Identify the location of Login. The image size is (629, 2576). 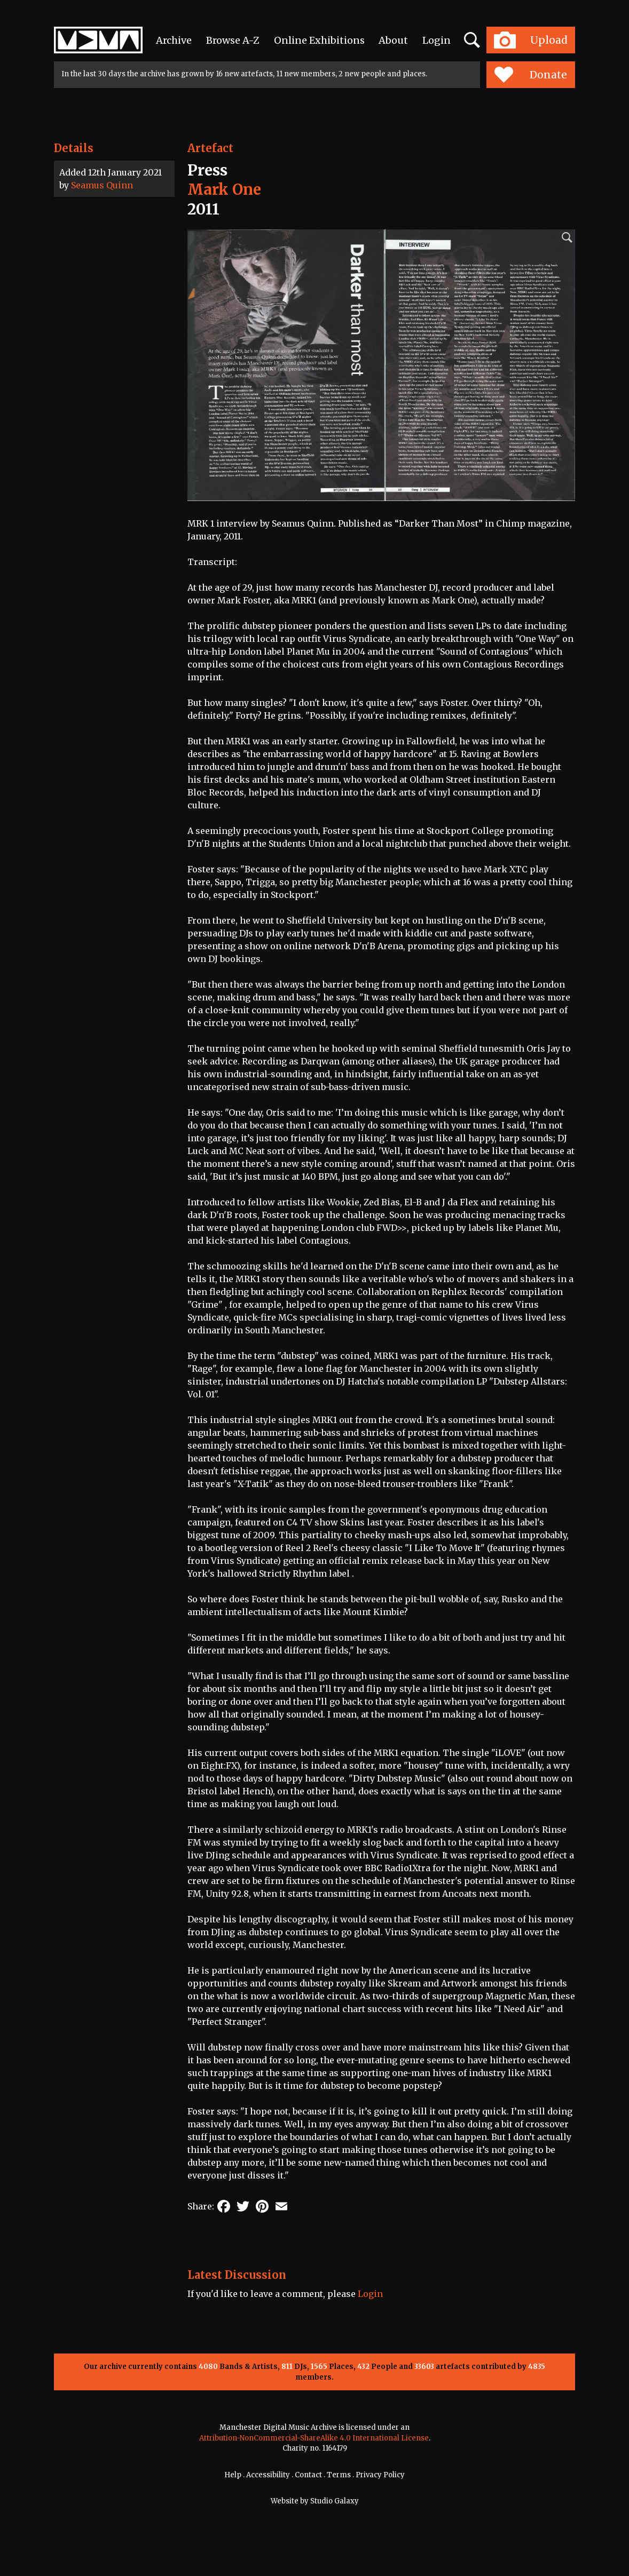
(436, 40).